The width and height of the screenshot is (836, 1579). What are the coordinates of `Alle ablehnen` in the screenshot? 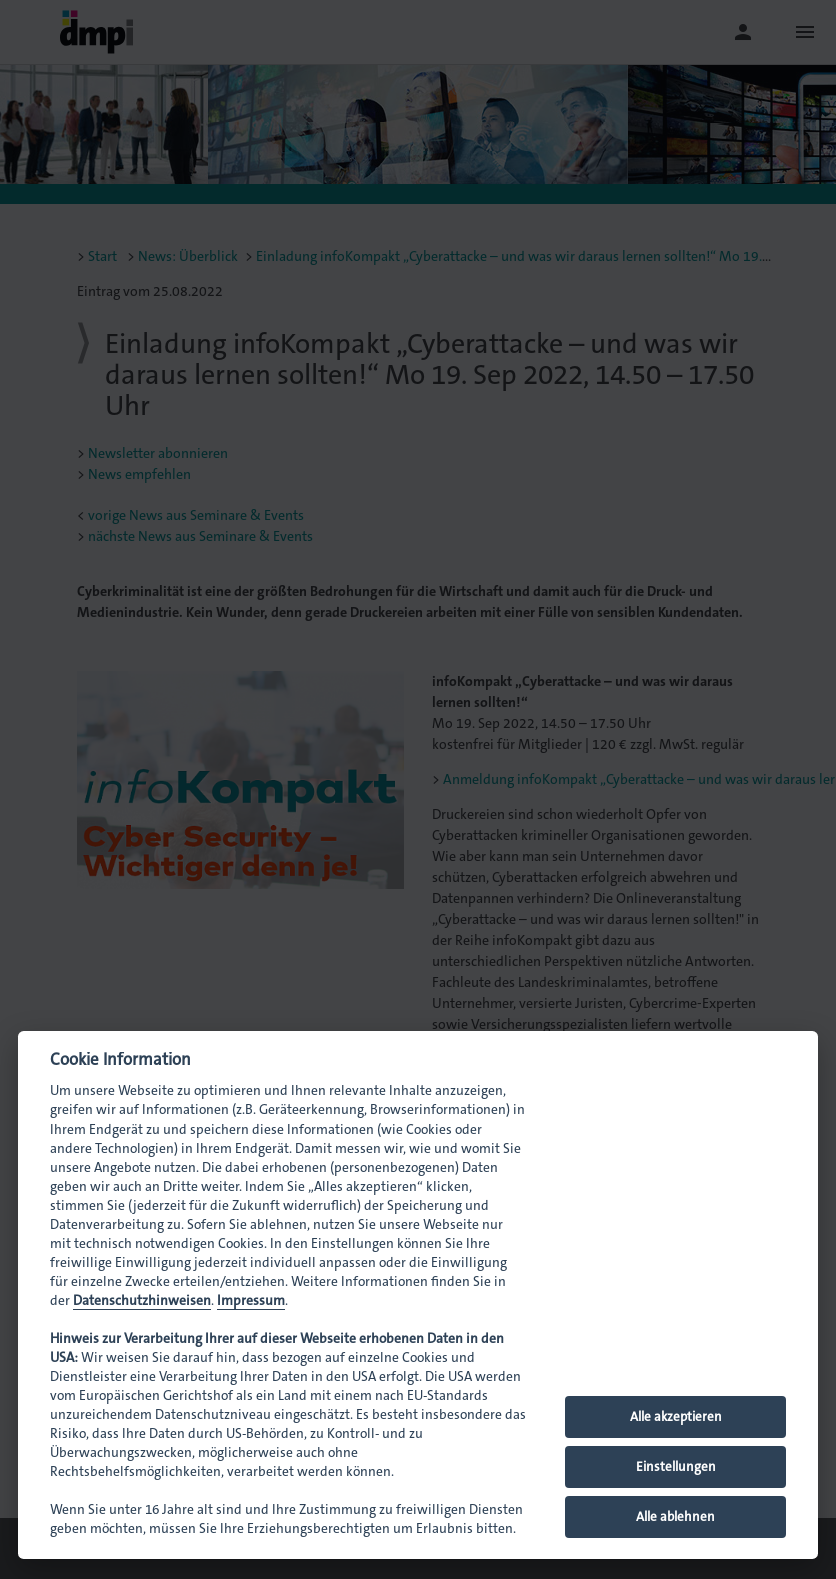 It's located at (675, 1516).